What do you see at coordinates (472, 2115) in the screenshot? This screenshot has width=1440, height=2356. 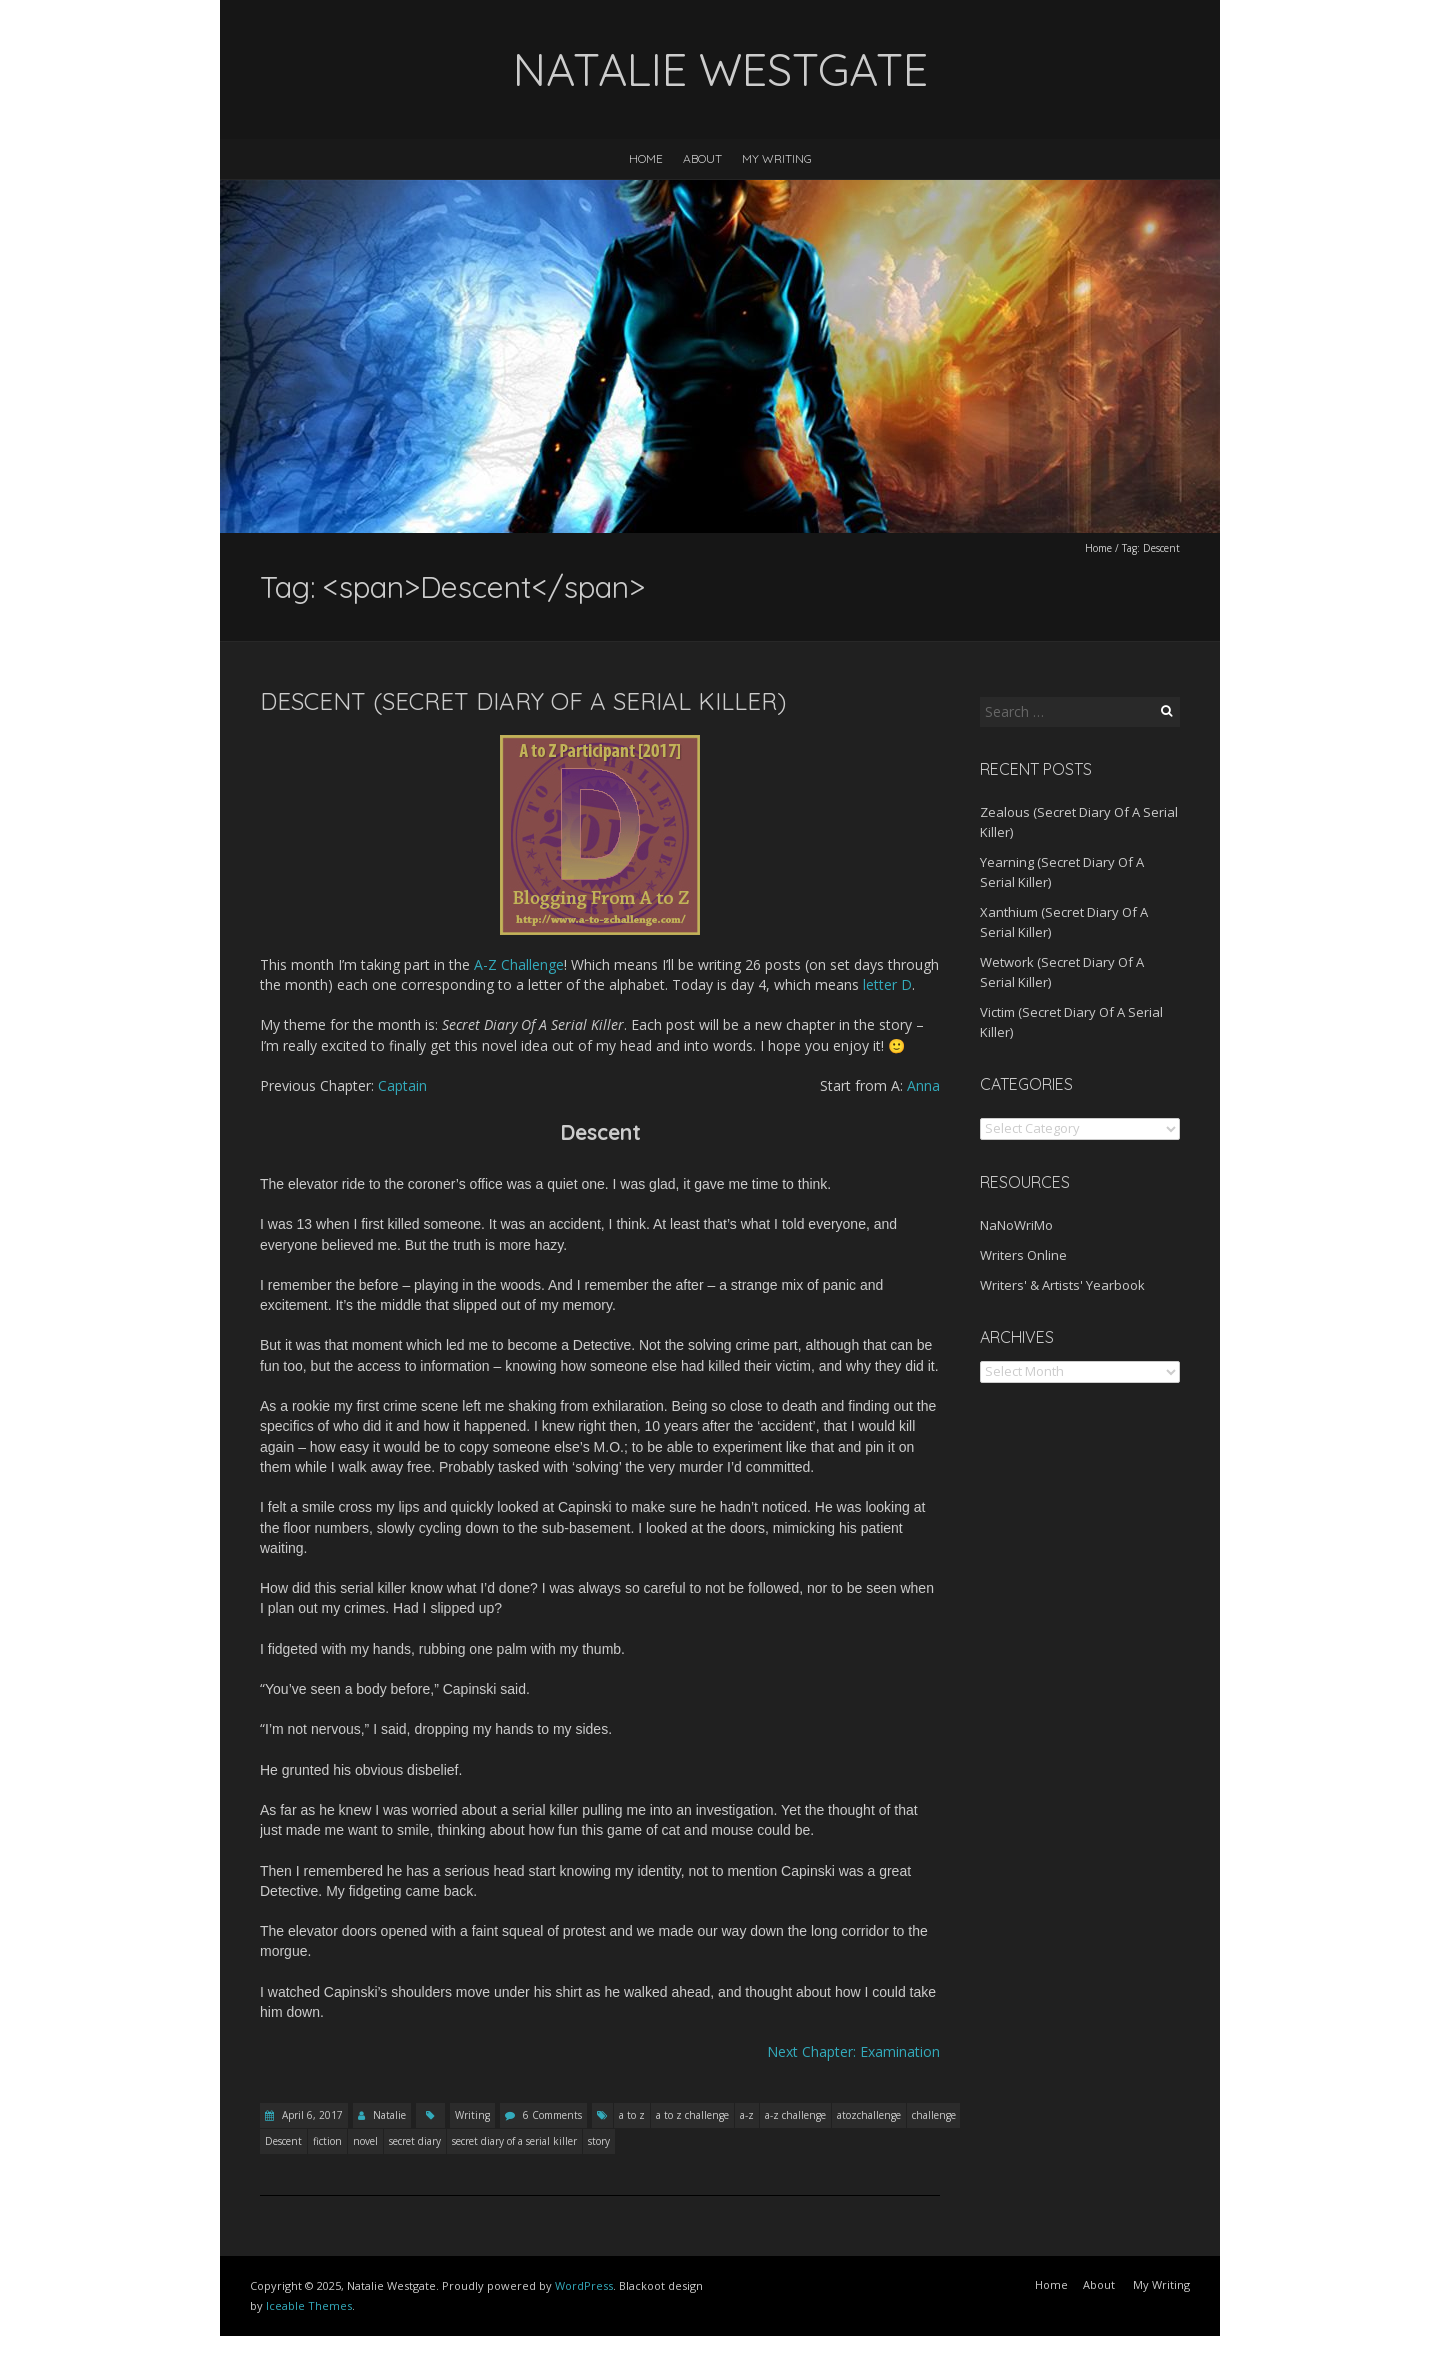 I see `Writing` at bounding box center [472, 2115].